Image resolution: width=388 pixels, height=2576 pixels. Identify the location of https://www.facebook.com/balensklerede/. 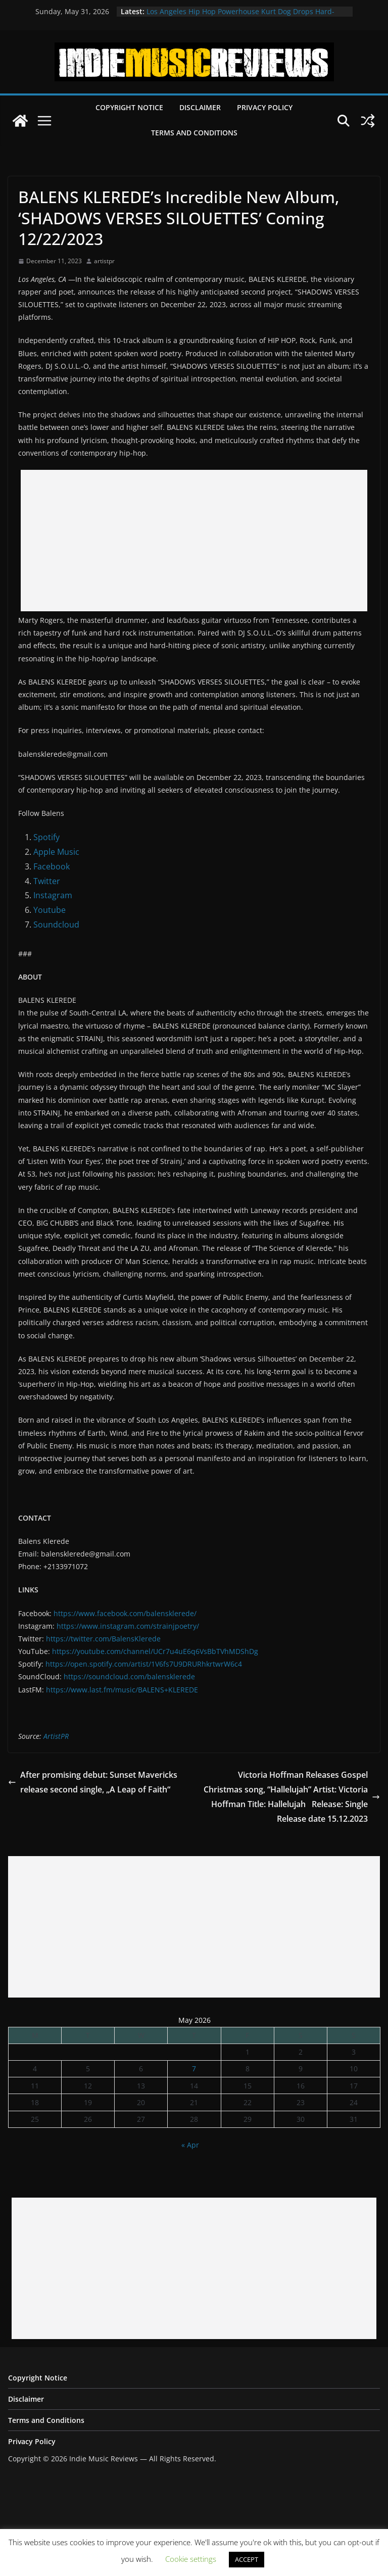
(125, 1613).